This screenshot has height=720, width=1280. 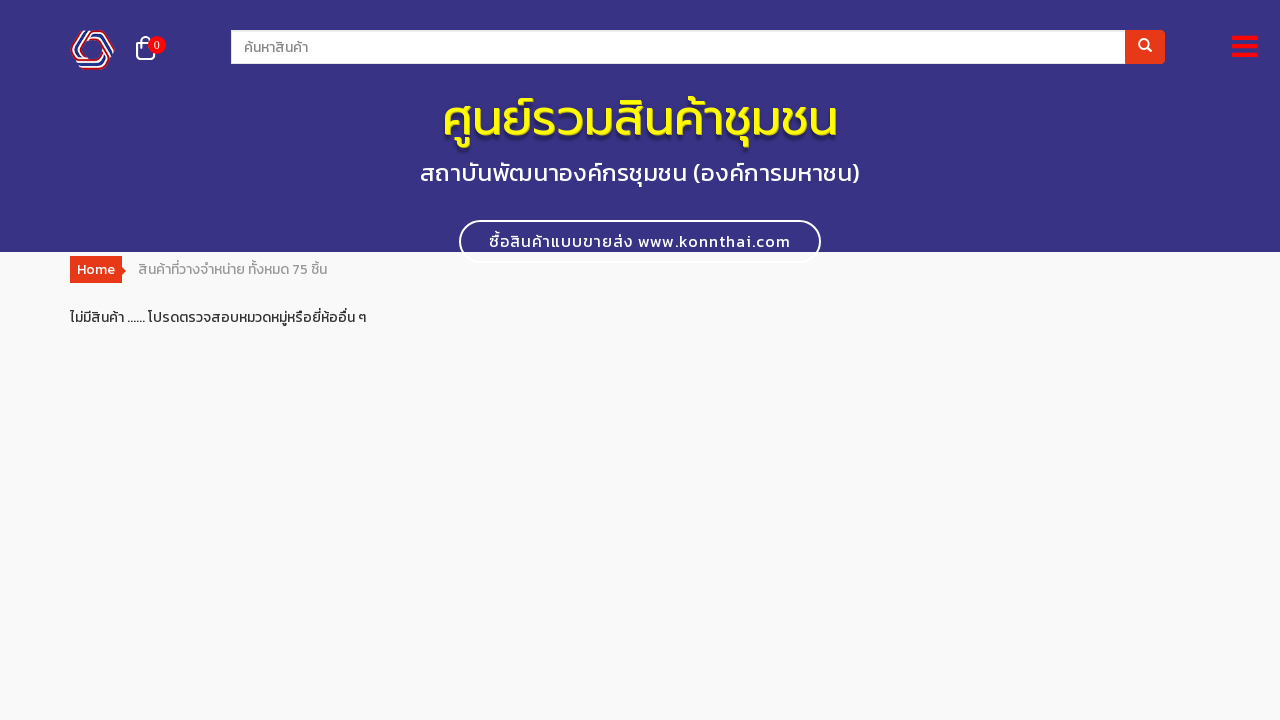 I want to click on Home, so click(x=96, y=269).